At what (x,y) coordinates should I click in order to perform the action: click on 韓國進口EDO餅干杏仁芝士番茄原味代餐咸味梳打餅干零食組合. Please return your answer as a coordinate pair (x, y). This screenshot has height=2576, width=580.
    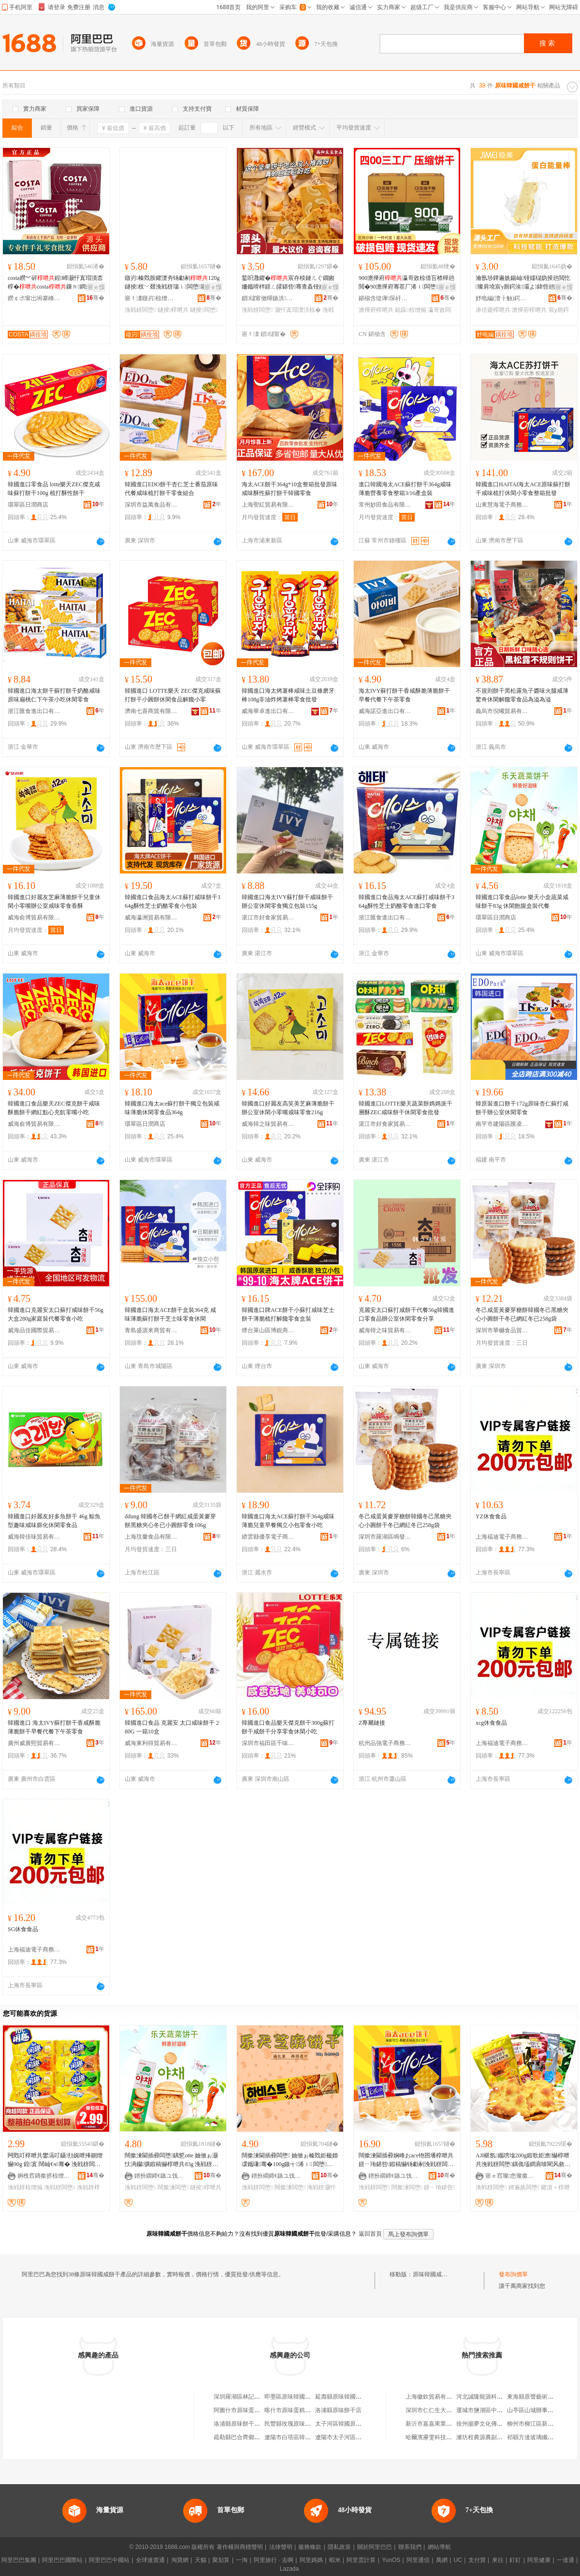
    Looking at the image, I should click on (171, 488).